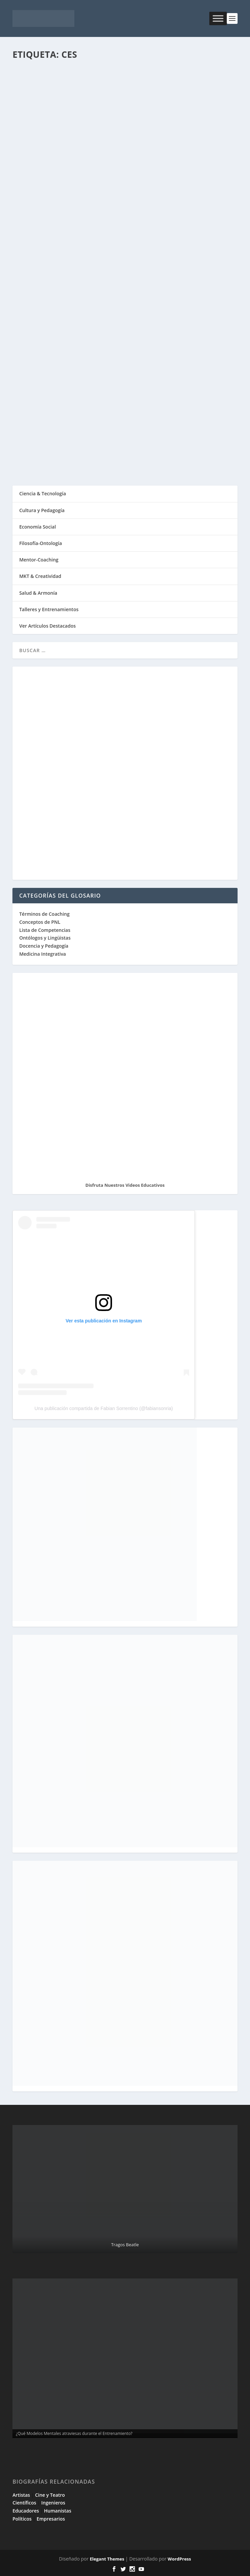 The width and height of the screenshot is (250, 2576). Describe the element at coordinates (45, 930) in the screenshot. I see `Lista de Competencias` at that location.